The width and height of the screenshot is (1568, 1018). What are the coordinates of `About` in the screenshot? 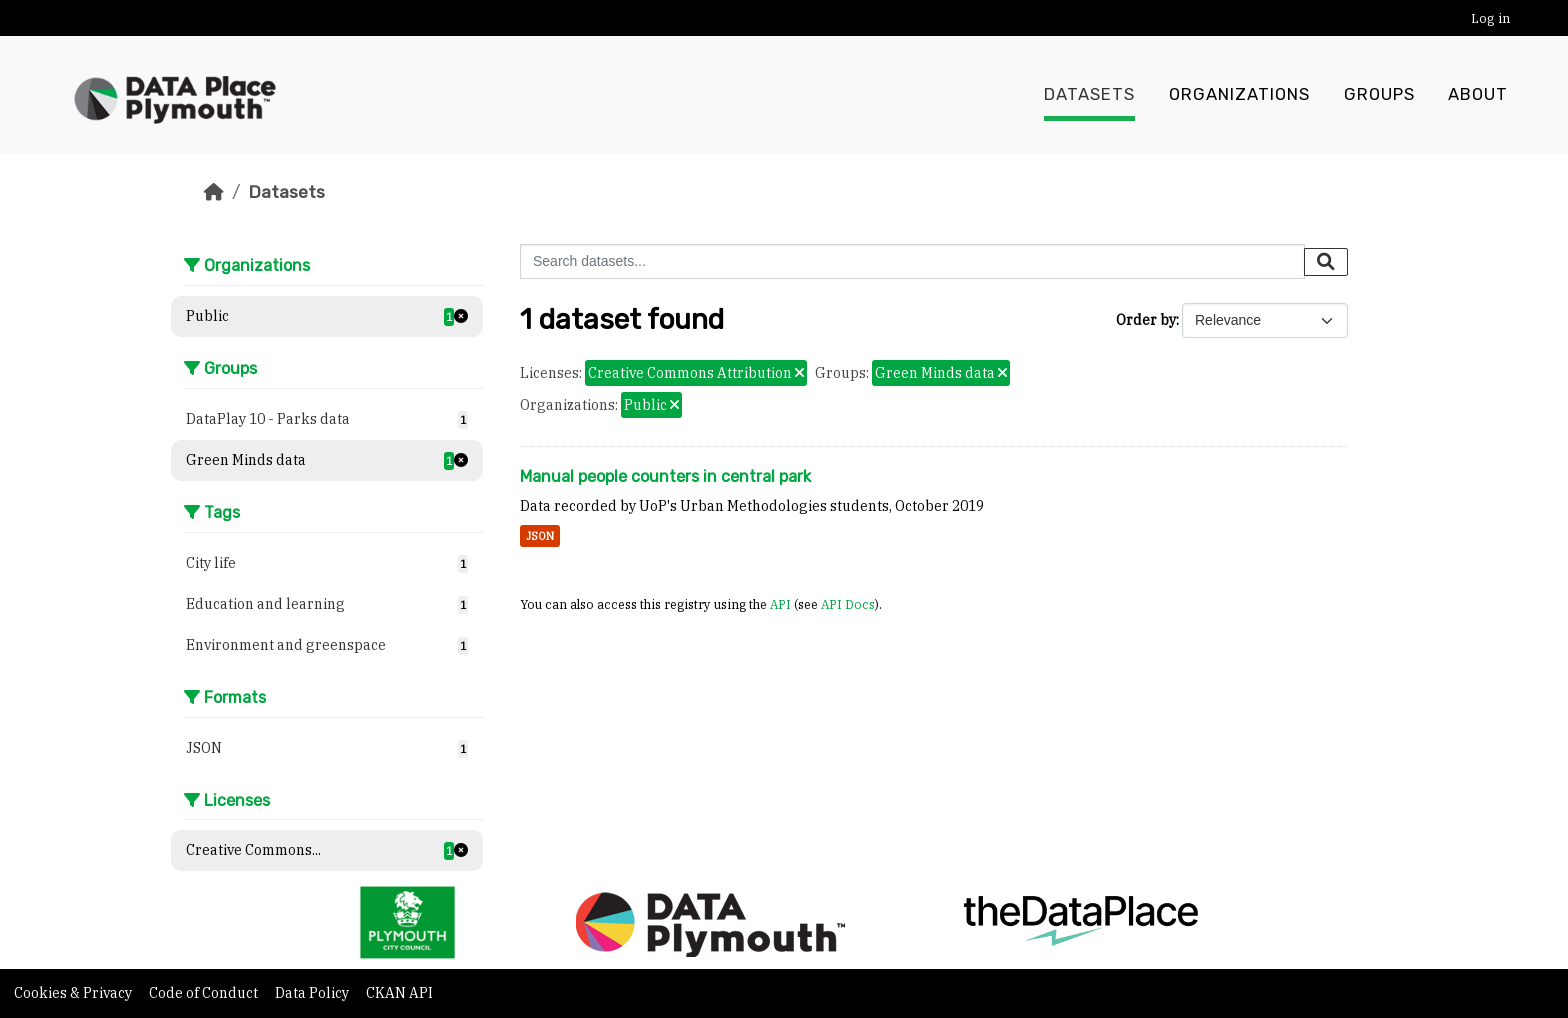 It's located at (1478, 95).